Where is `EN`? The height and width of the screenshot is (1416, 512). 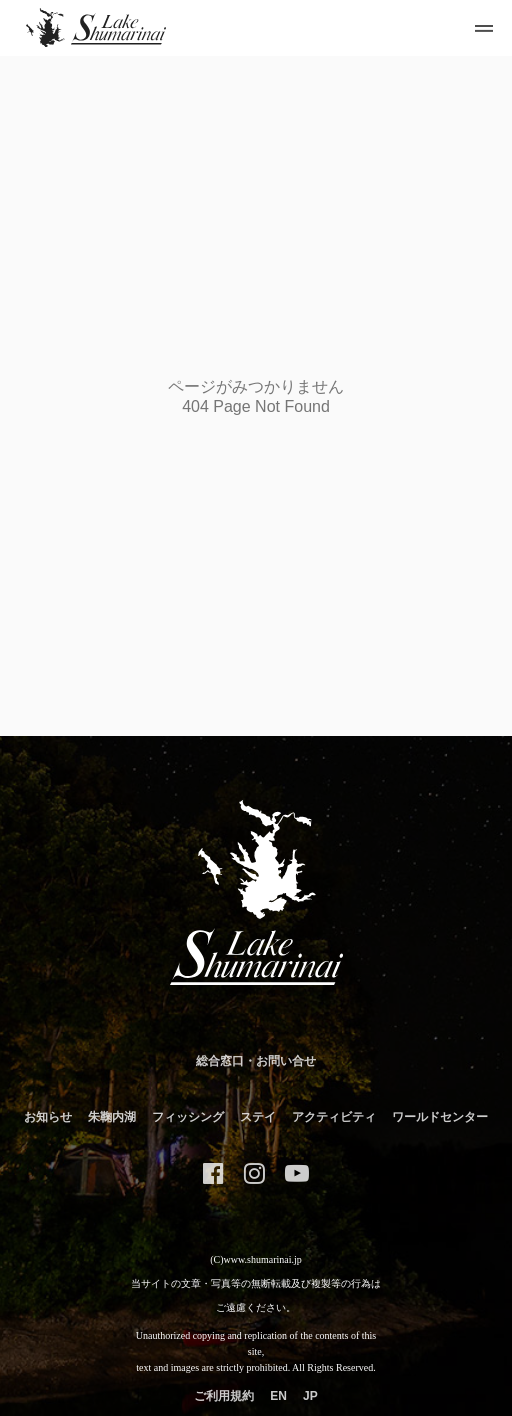
EN is located at coordinates (278, 1396).